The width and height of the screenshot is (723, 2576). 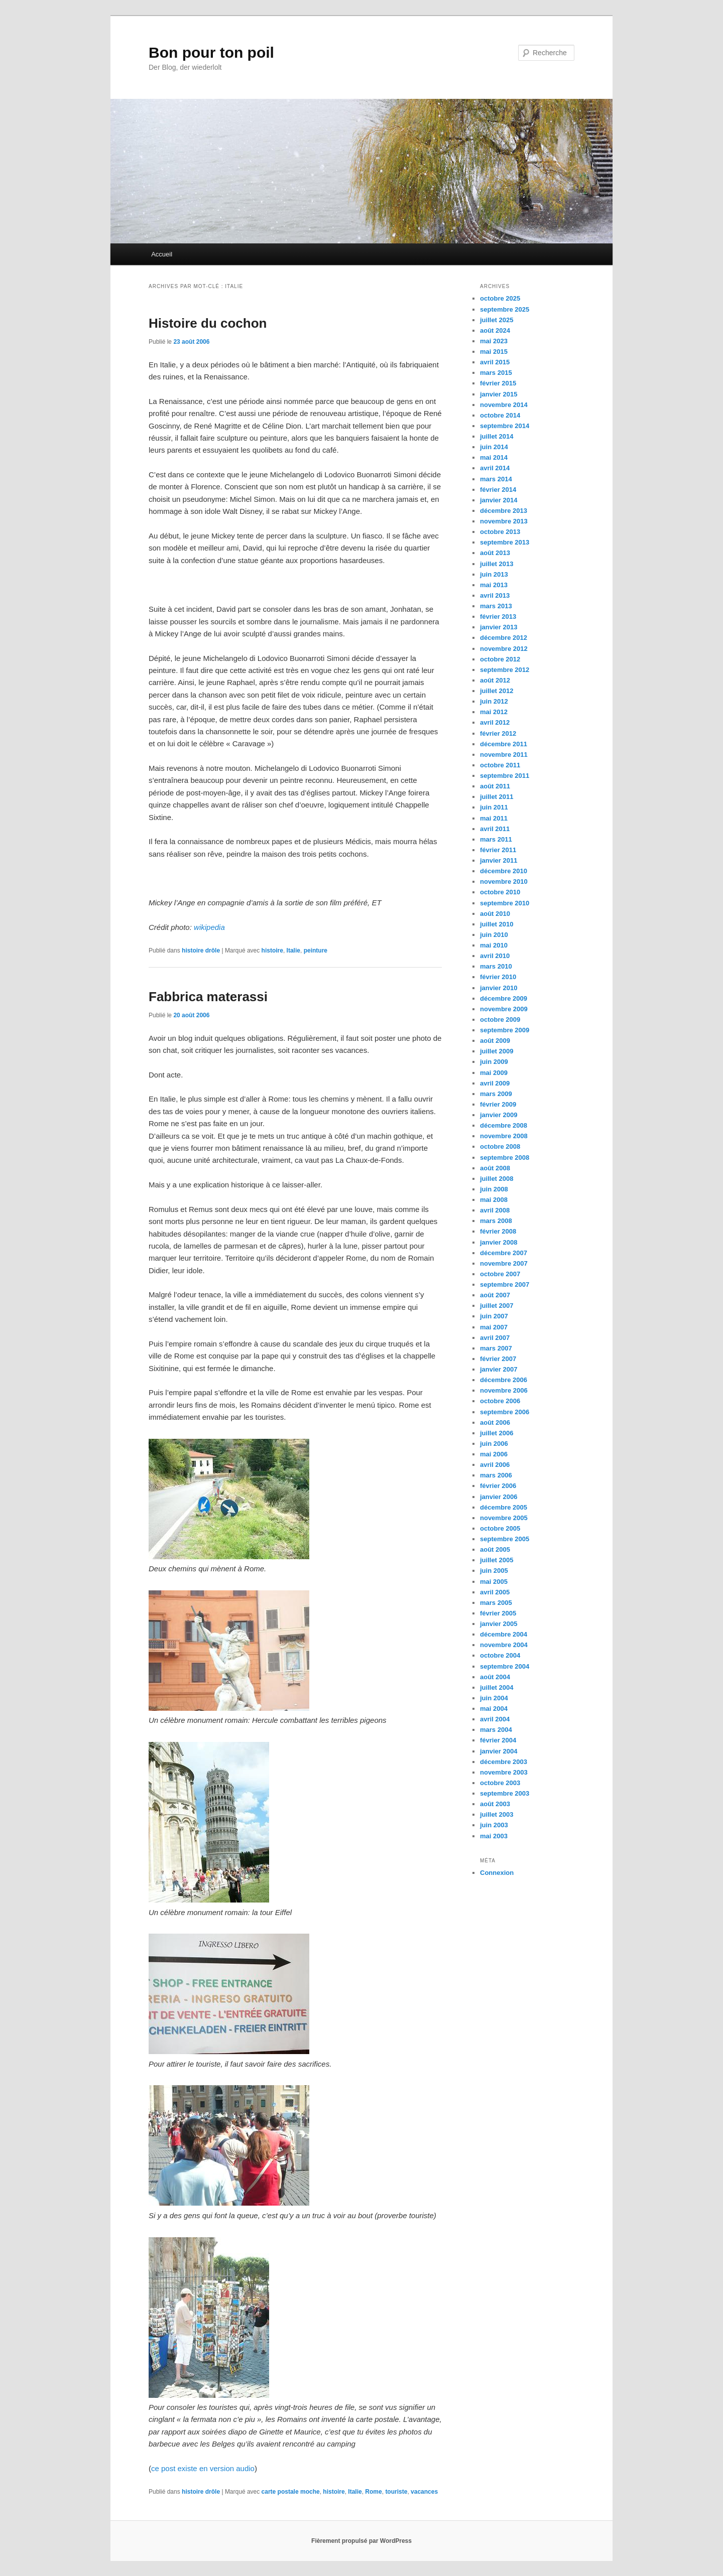 I want to click on Fabbrica materassi, so click(x=208, y=996).